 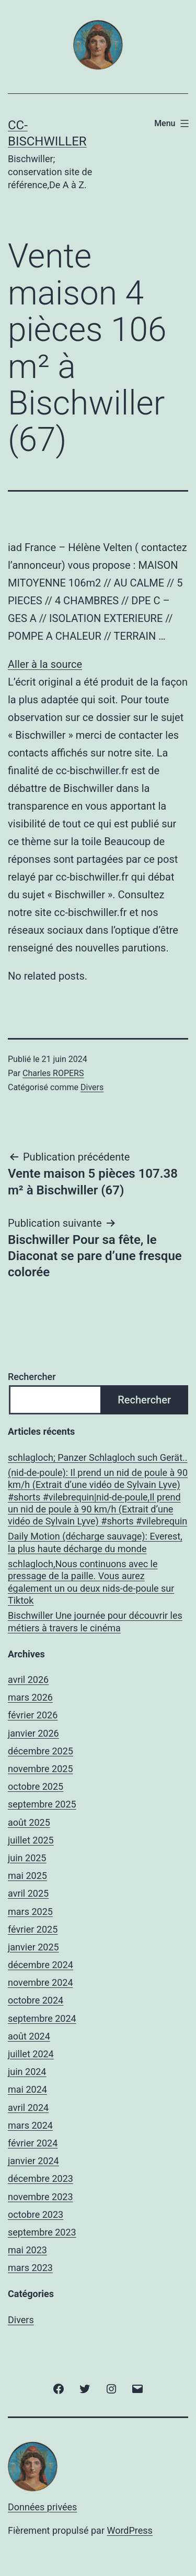 What do you see at coordinates (40, 1964) in the screenshot?
I see `décembre 2024` at bounding box center [40, 1964].